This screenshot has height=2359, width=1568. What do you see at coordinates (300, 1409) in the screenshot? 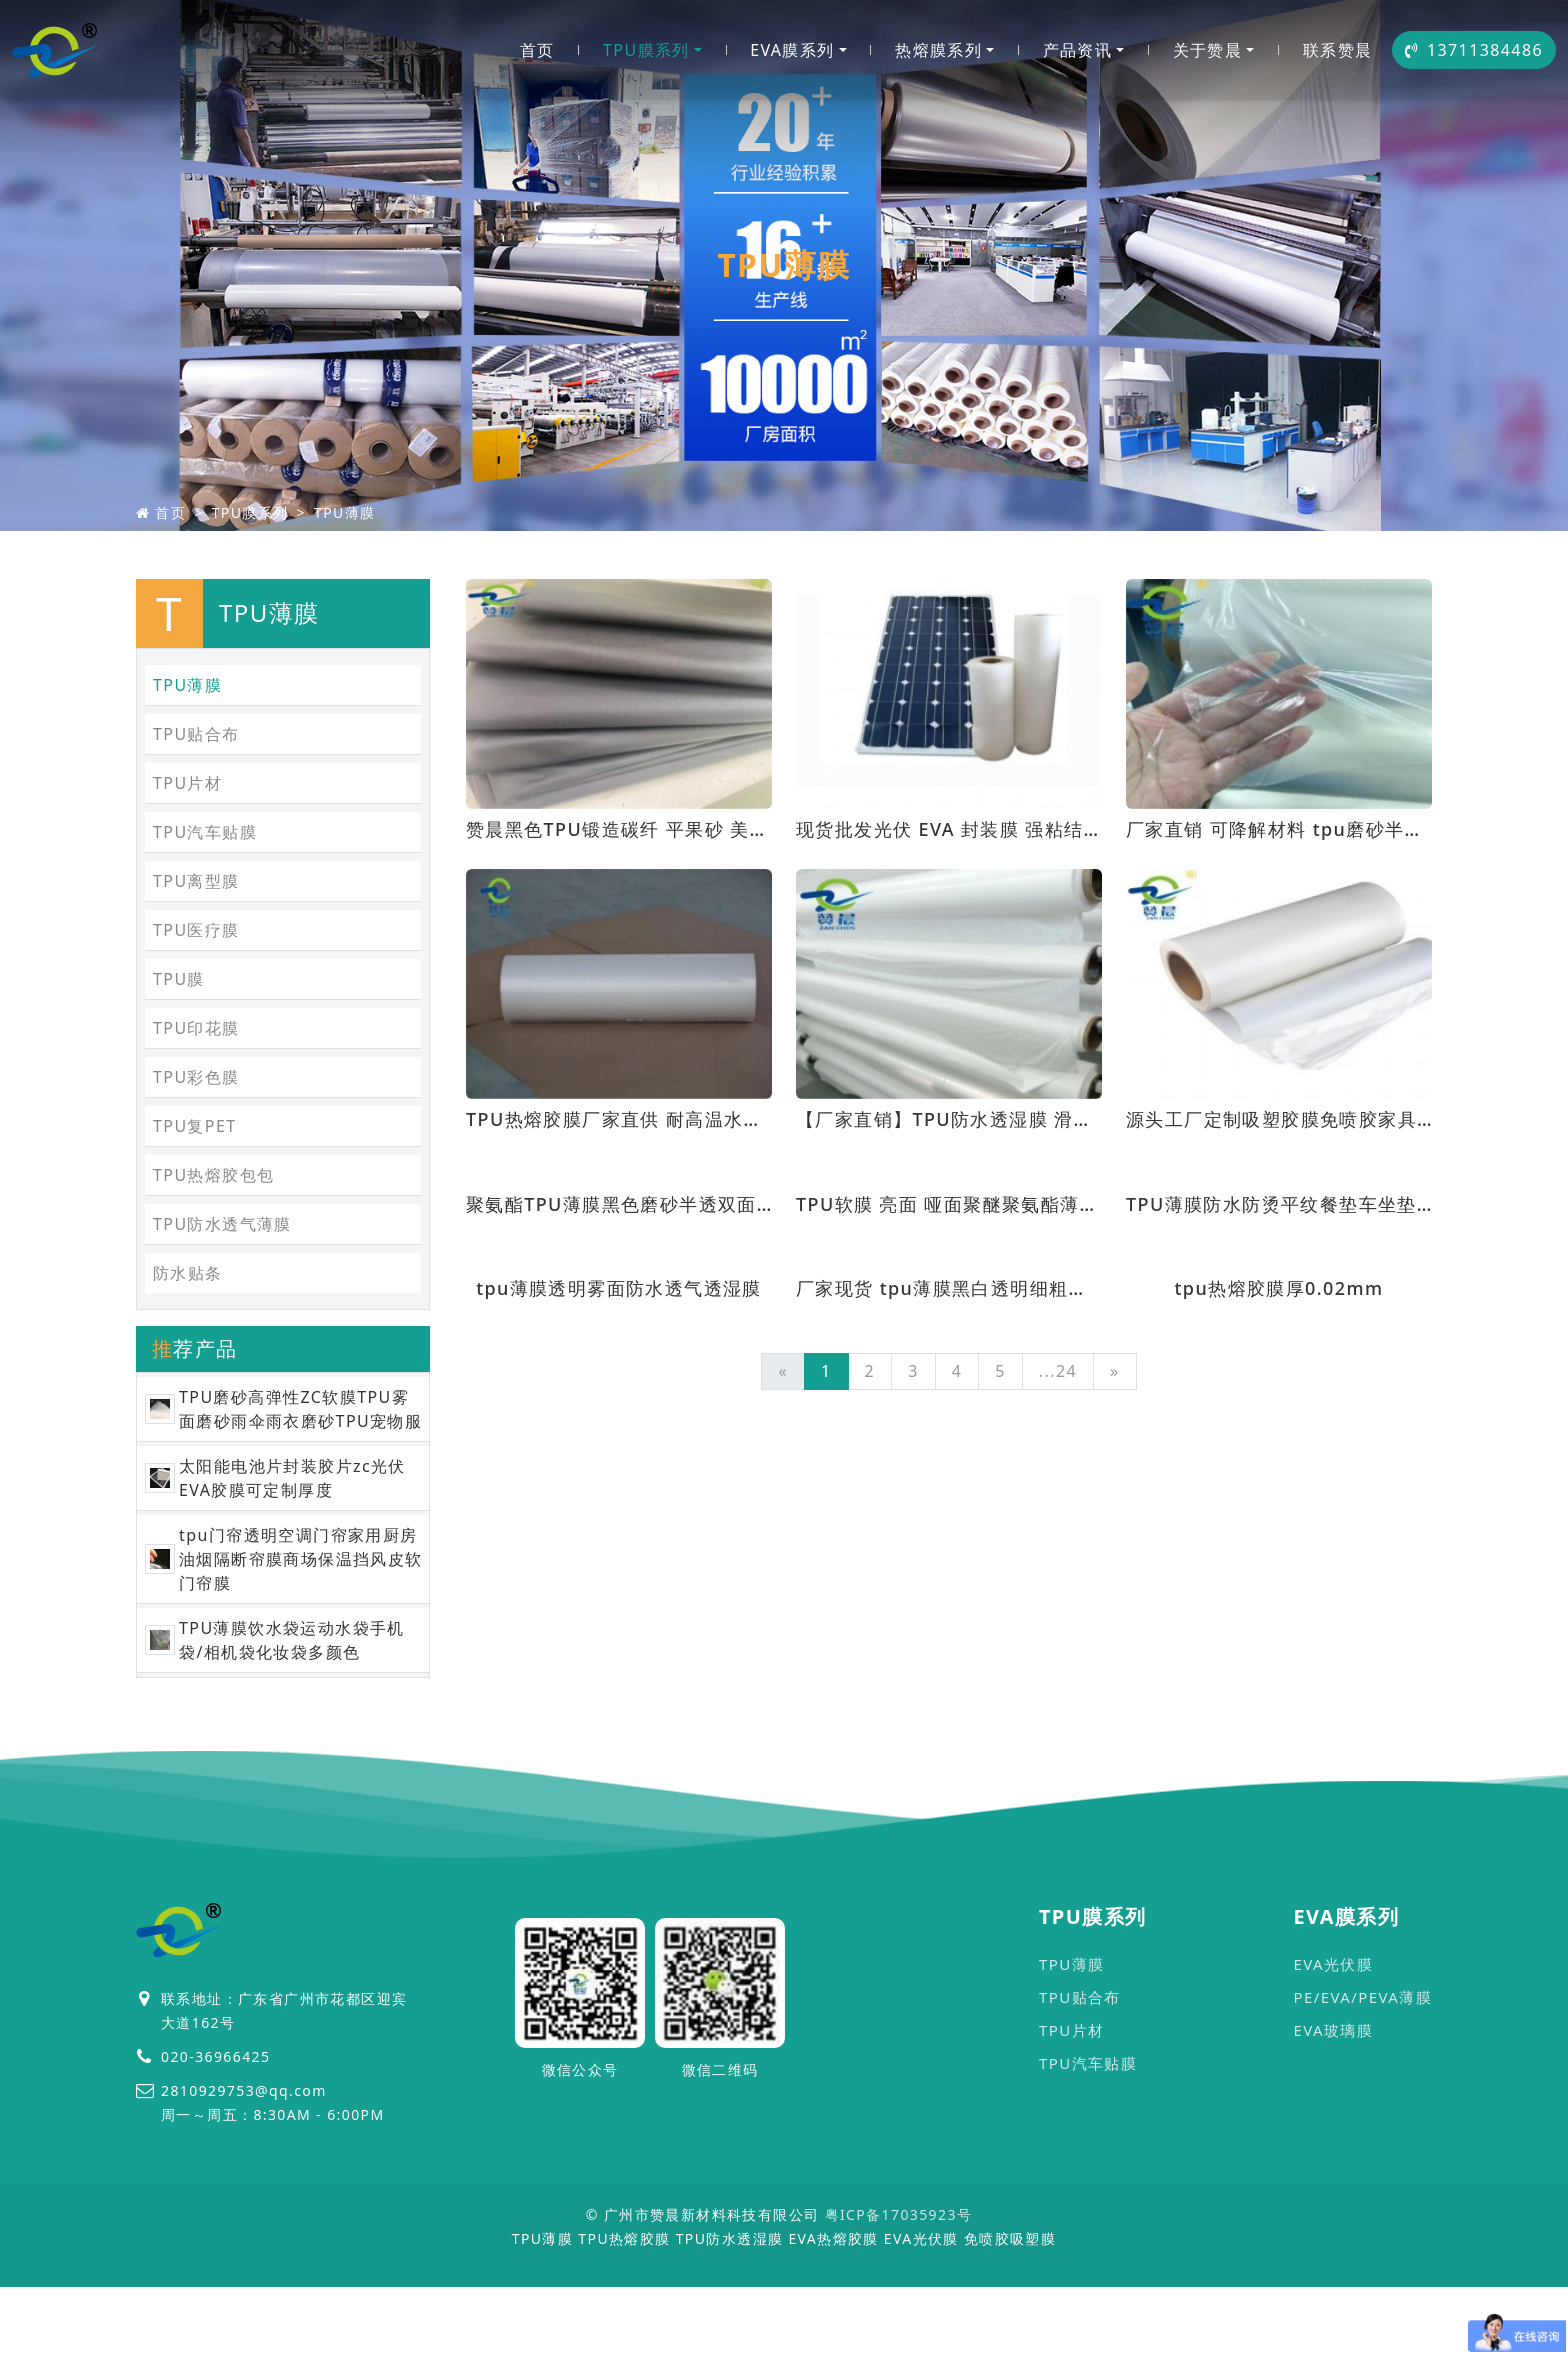
I see `TPU磨砂高弹性ZC软膜TPU雾面磨砂雨伞雨衣磨砂TPU宠物服` at bounding box center [300, 1409].